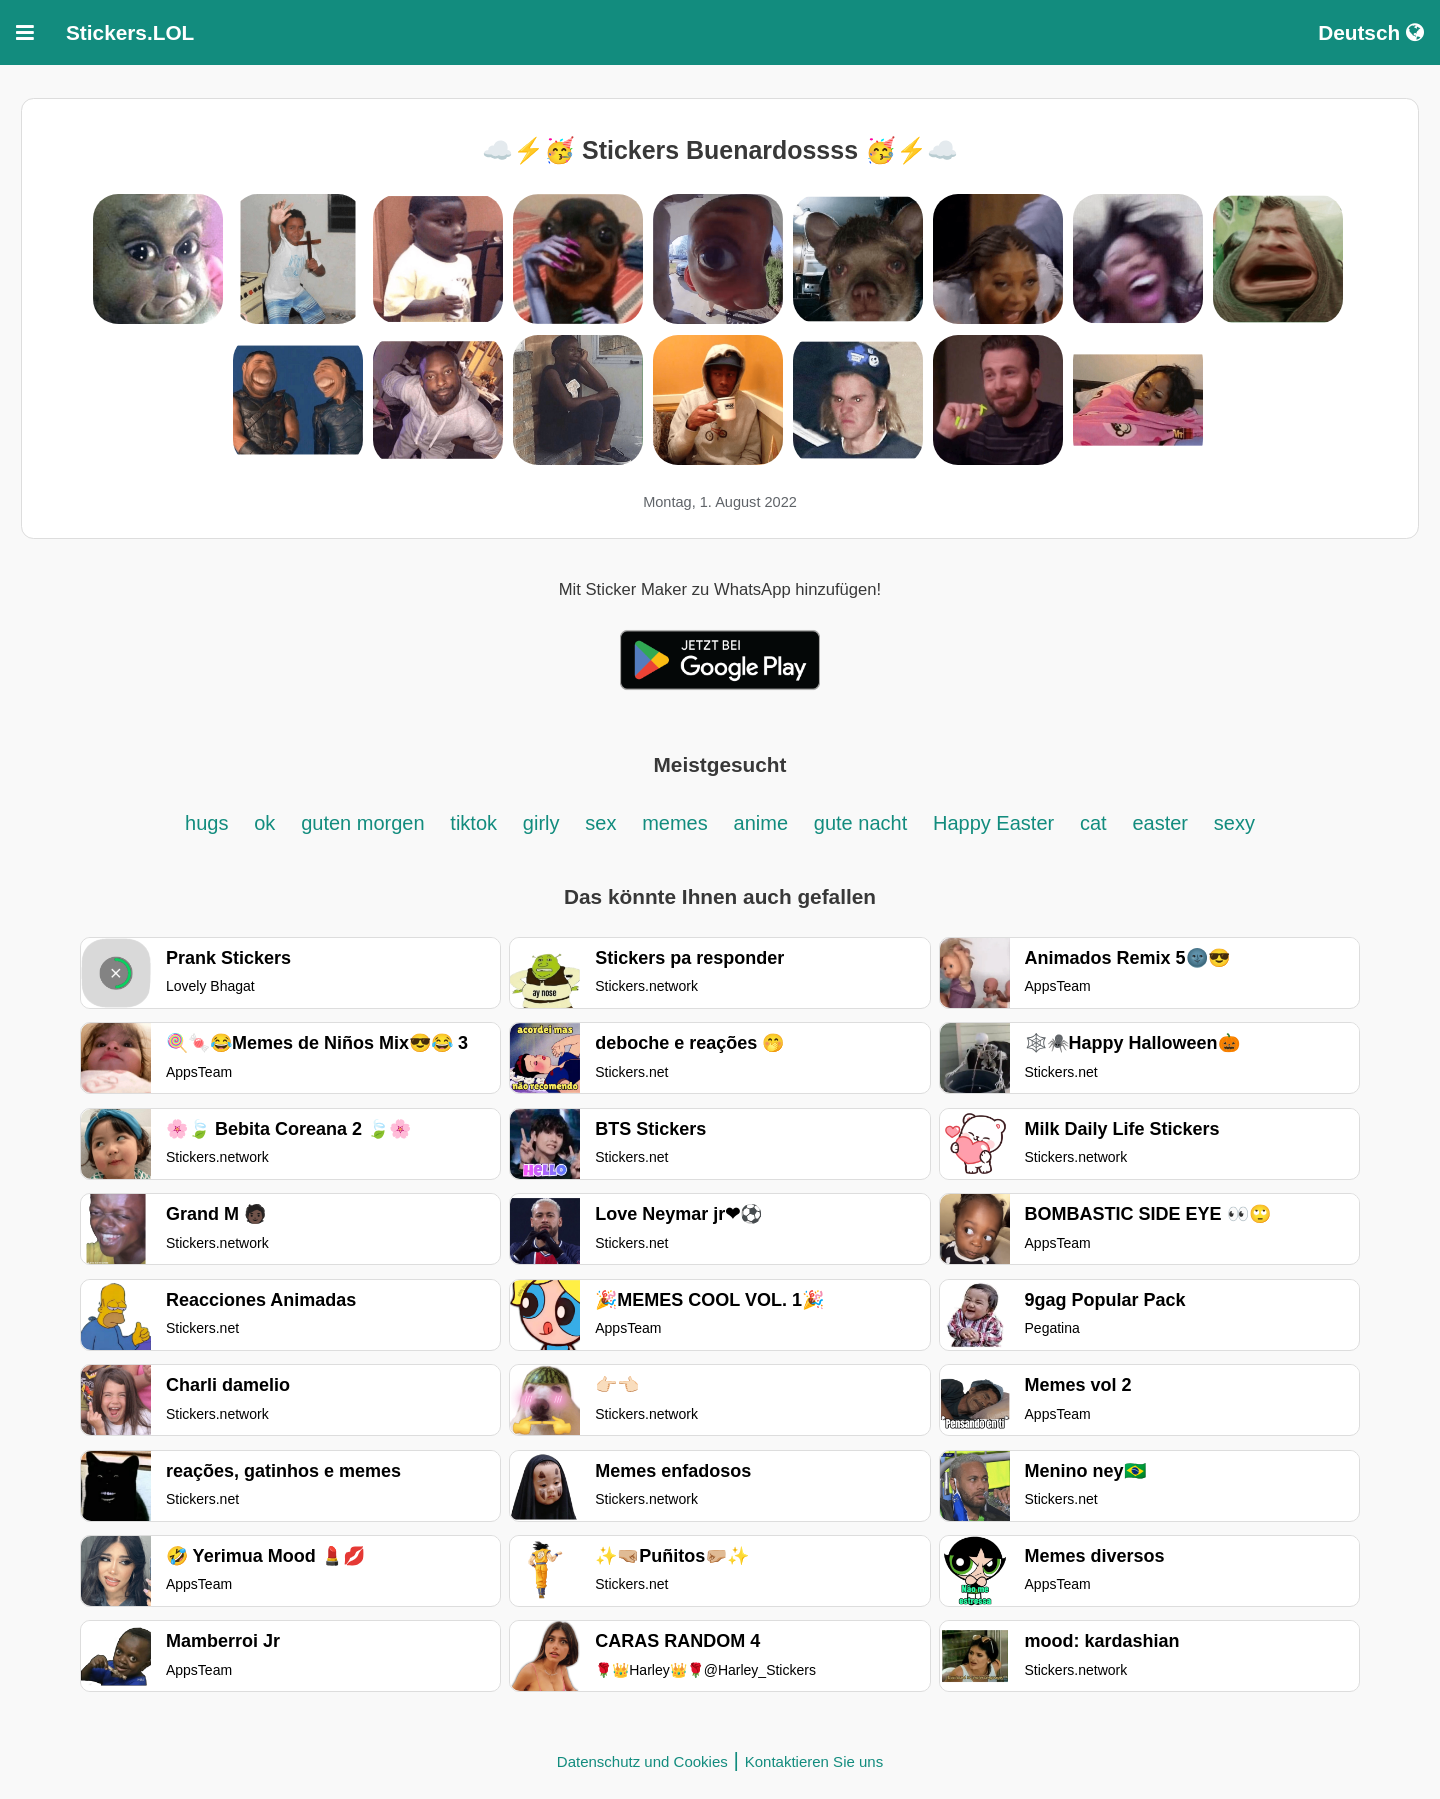 The image size is (1440, 1799). Describe the element at coordinates (675, 823) in the screenshot. I see `memes` at that location.